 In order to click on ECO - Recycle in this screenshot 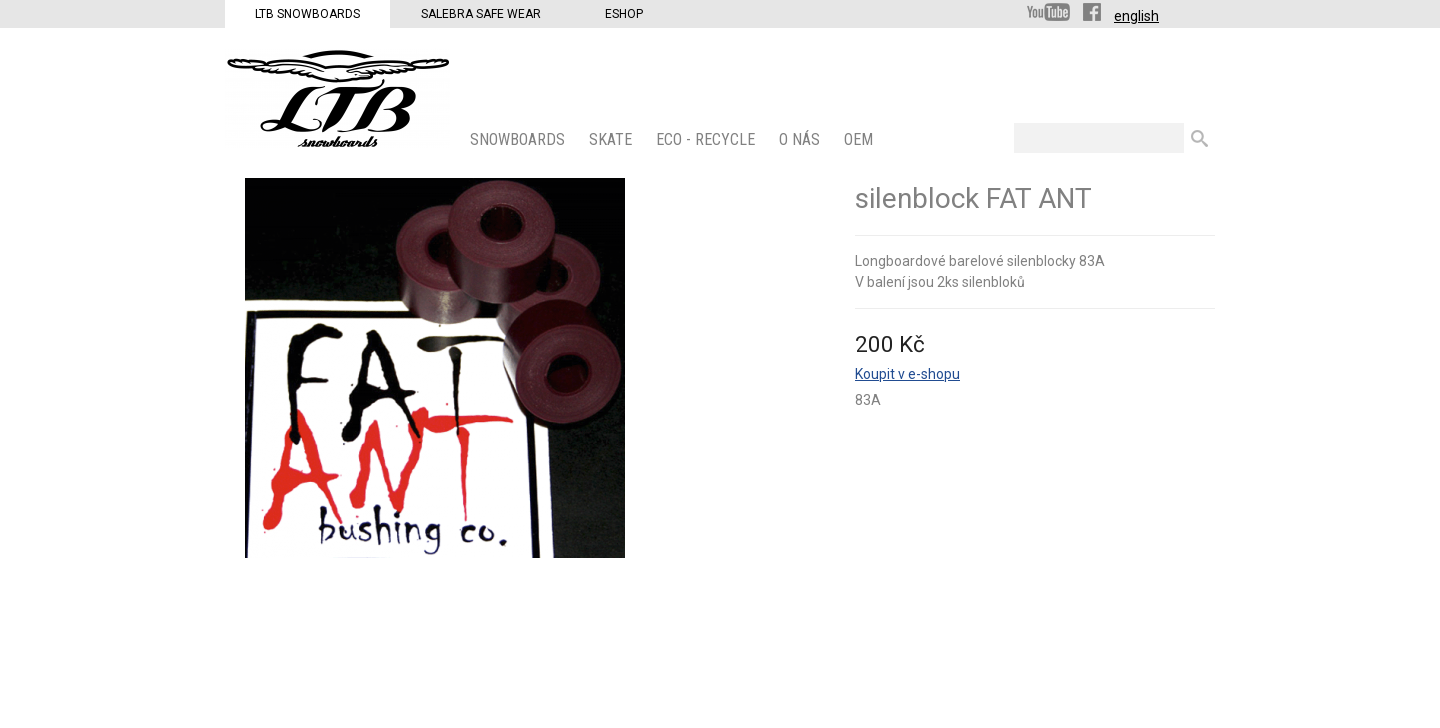, I will do `click(707, 139)`.